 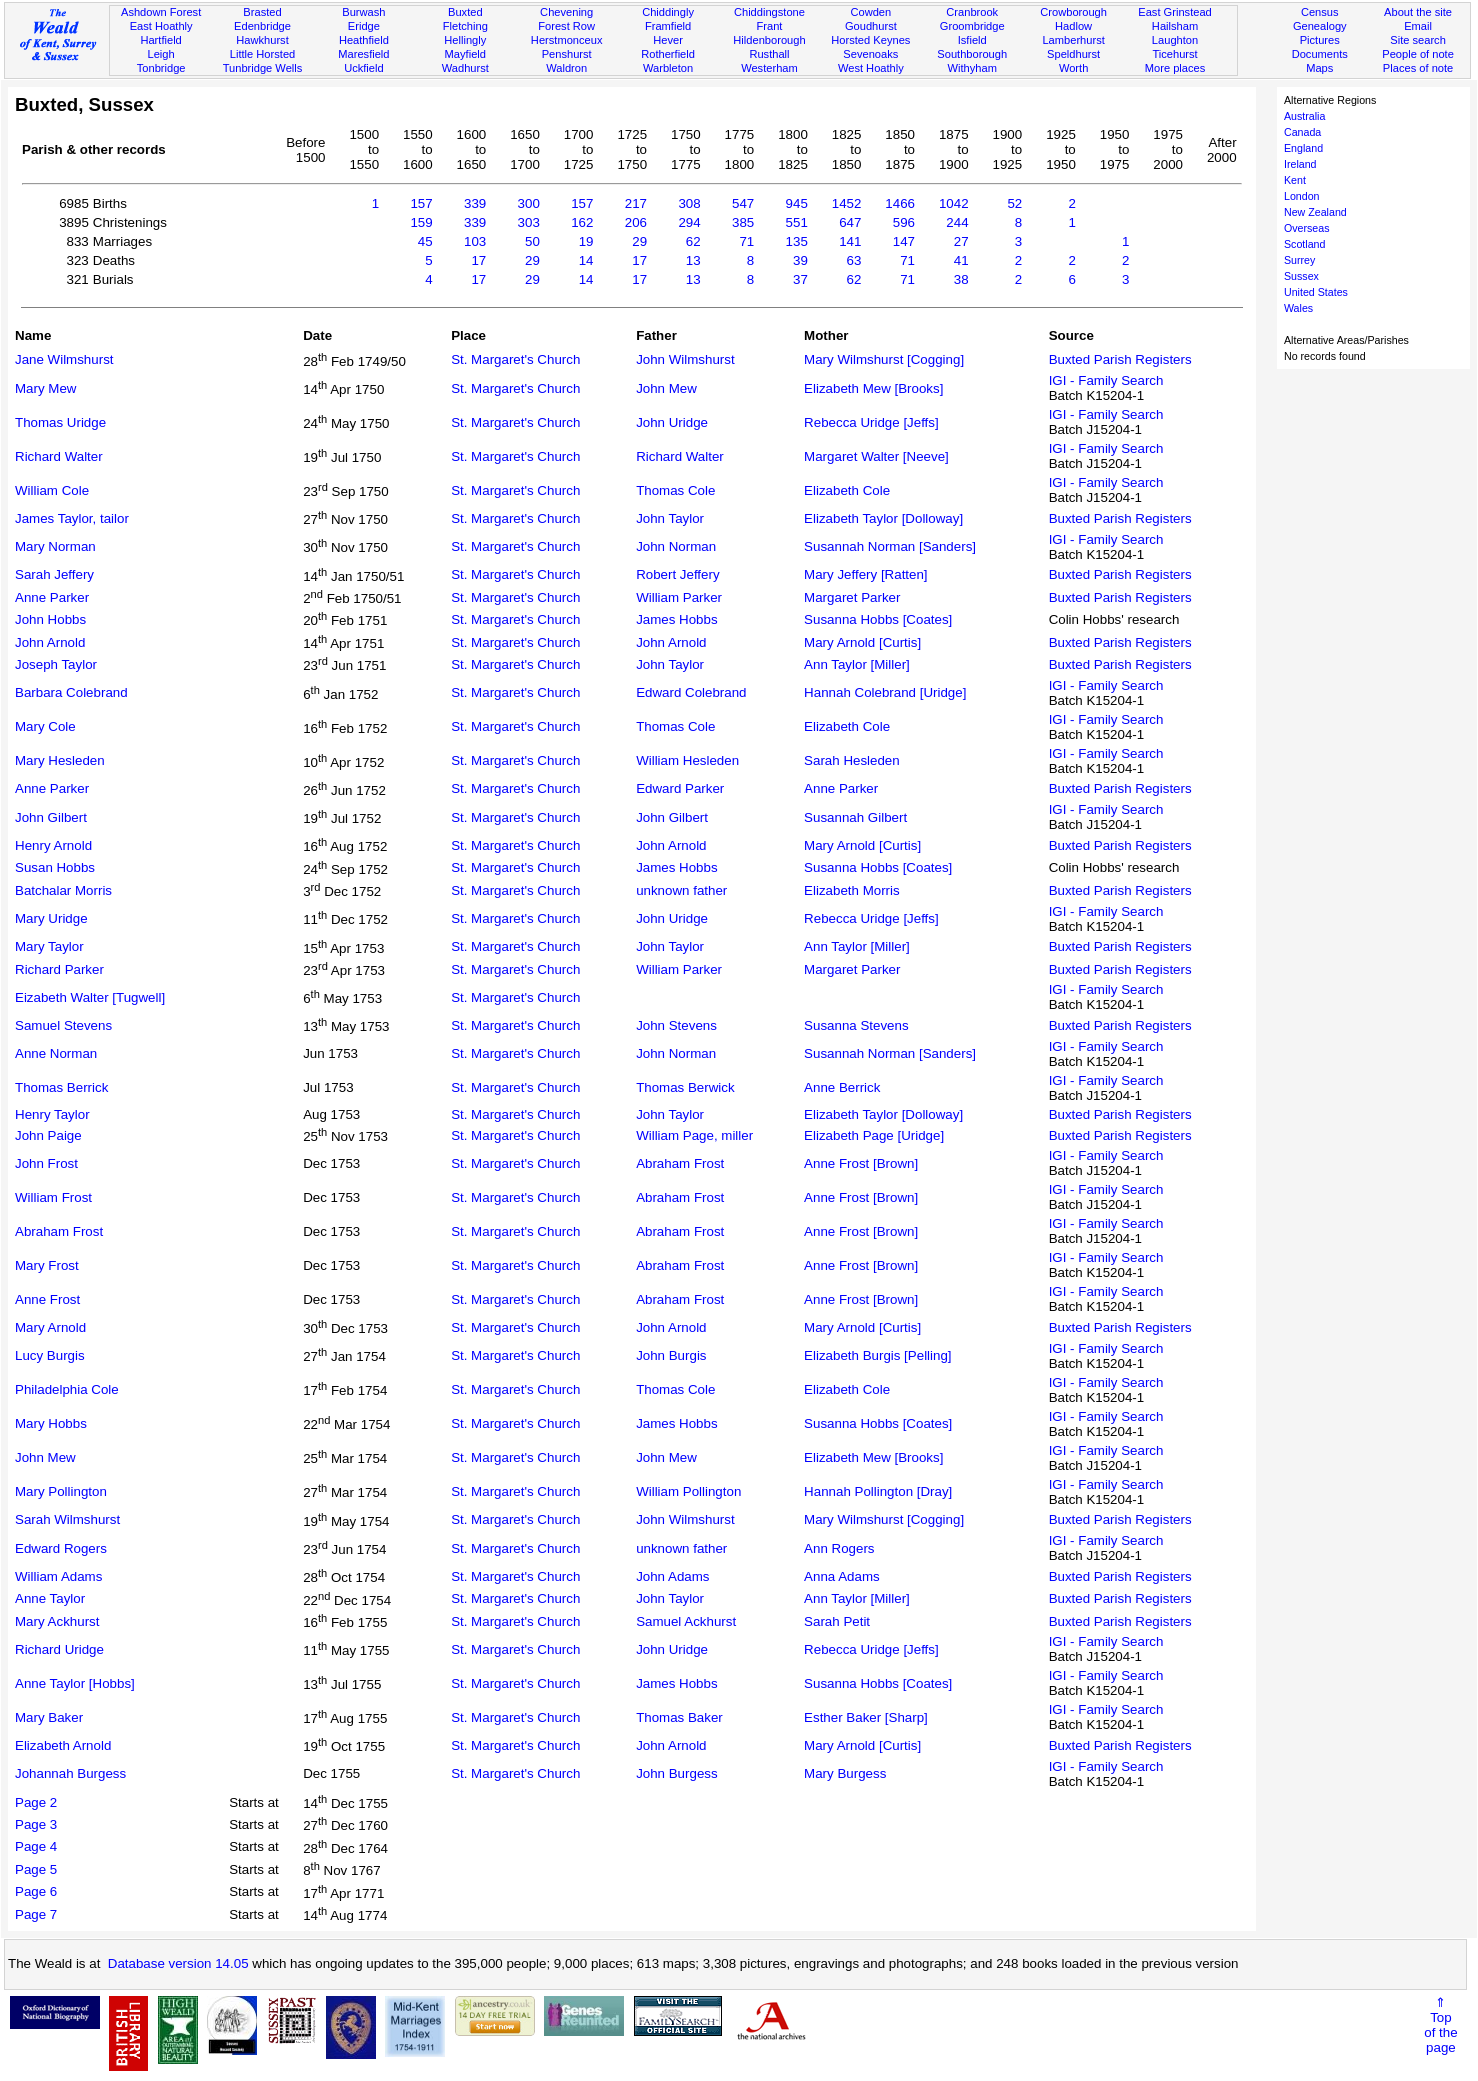 I want to click on Herstmonceux, so click(x=567, y=40).